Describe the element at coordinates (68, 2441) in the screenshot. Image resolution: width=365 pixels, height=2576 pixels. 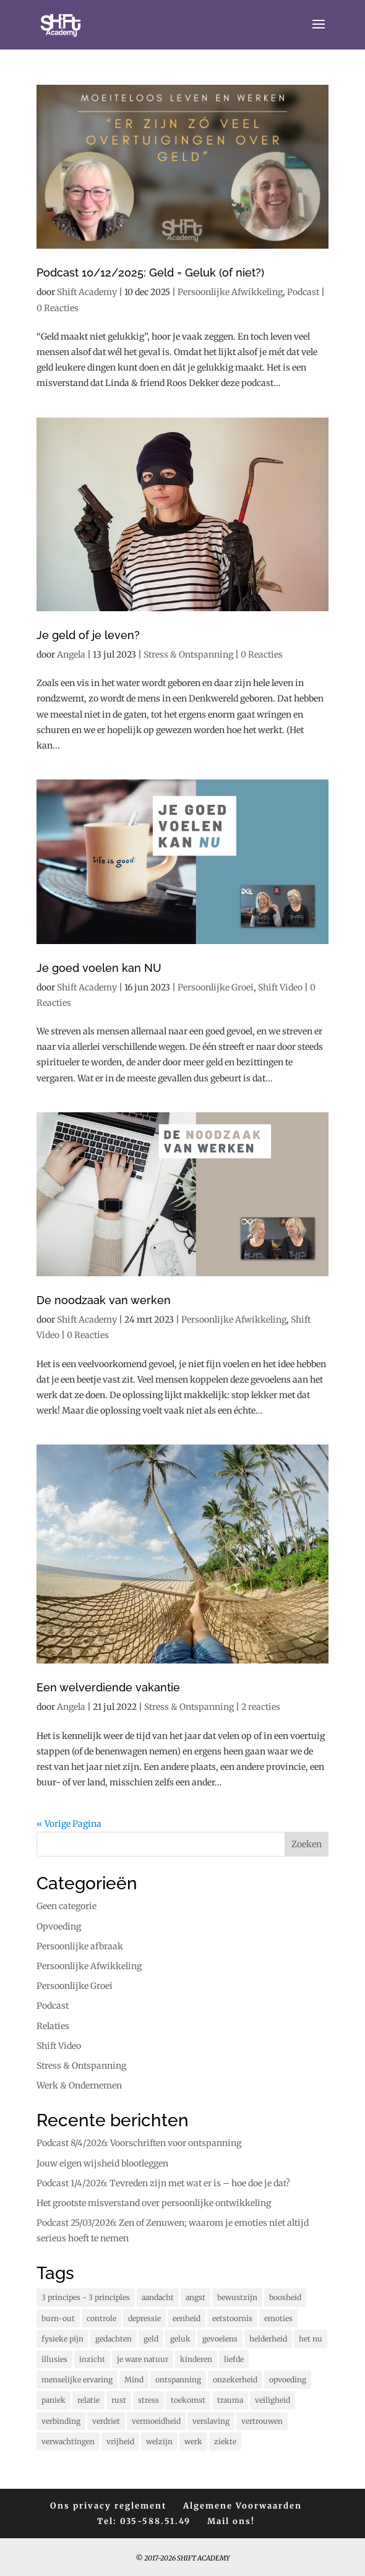
I see `verwachtingen [verwachtingen (19 items)]` at that location.